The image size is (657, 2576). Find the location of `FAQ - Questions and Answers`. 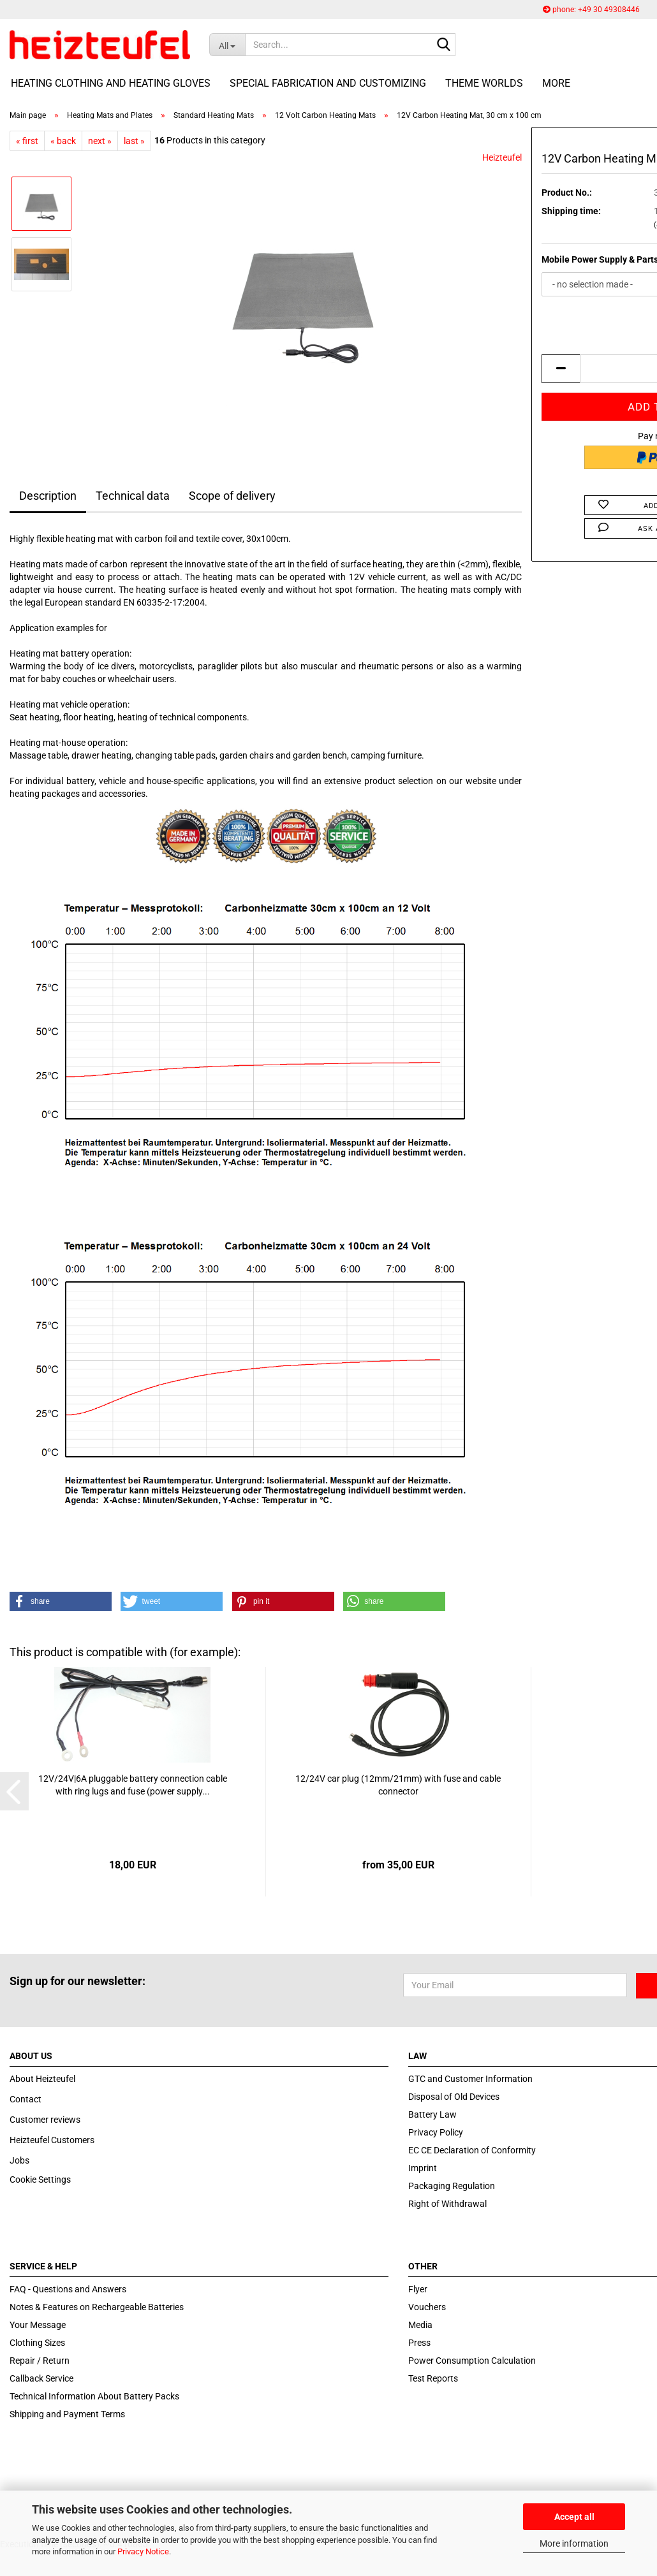

FAQ - Questions and Answers is located at coordinates (68, 2289).